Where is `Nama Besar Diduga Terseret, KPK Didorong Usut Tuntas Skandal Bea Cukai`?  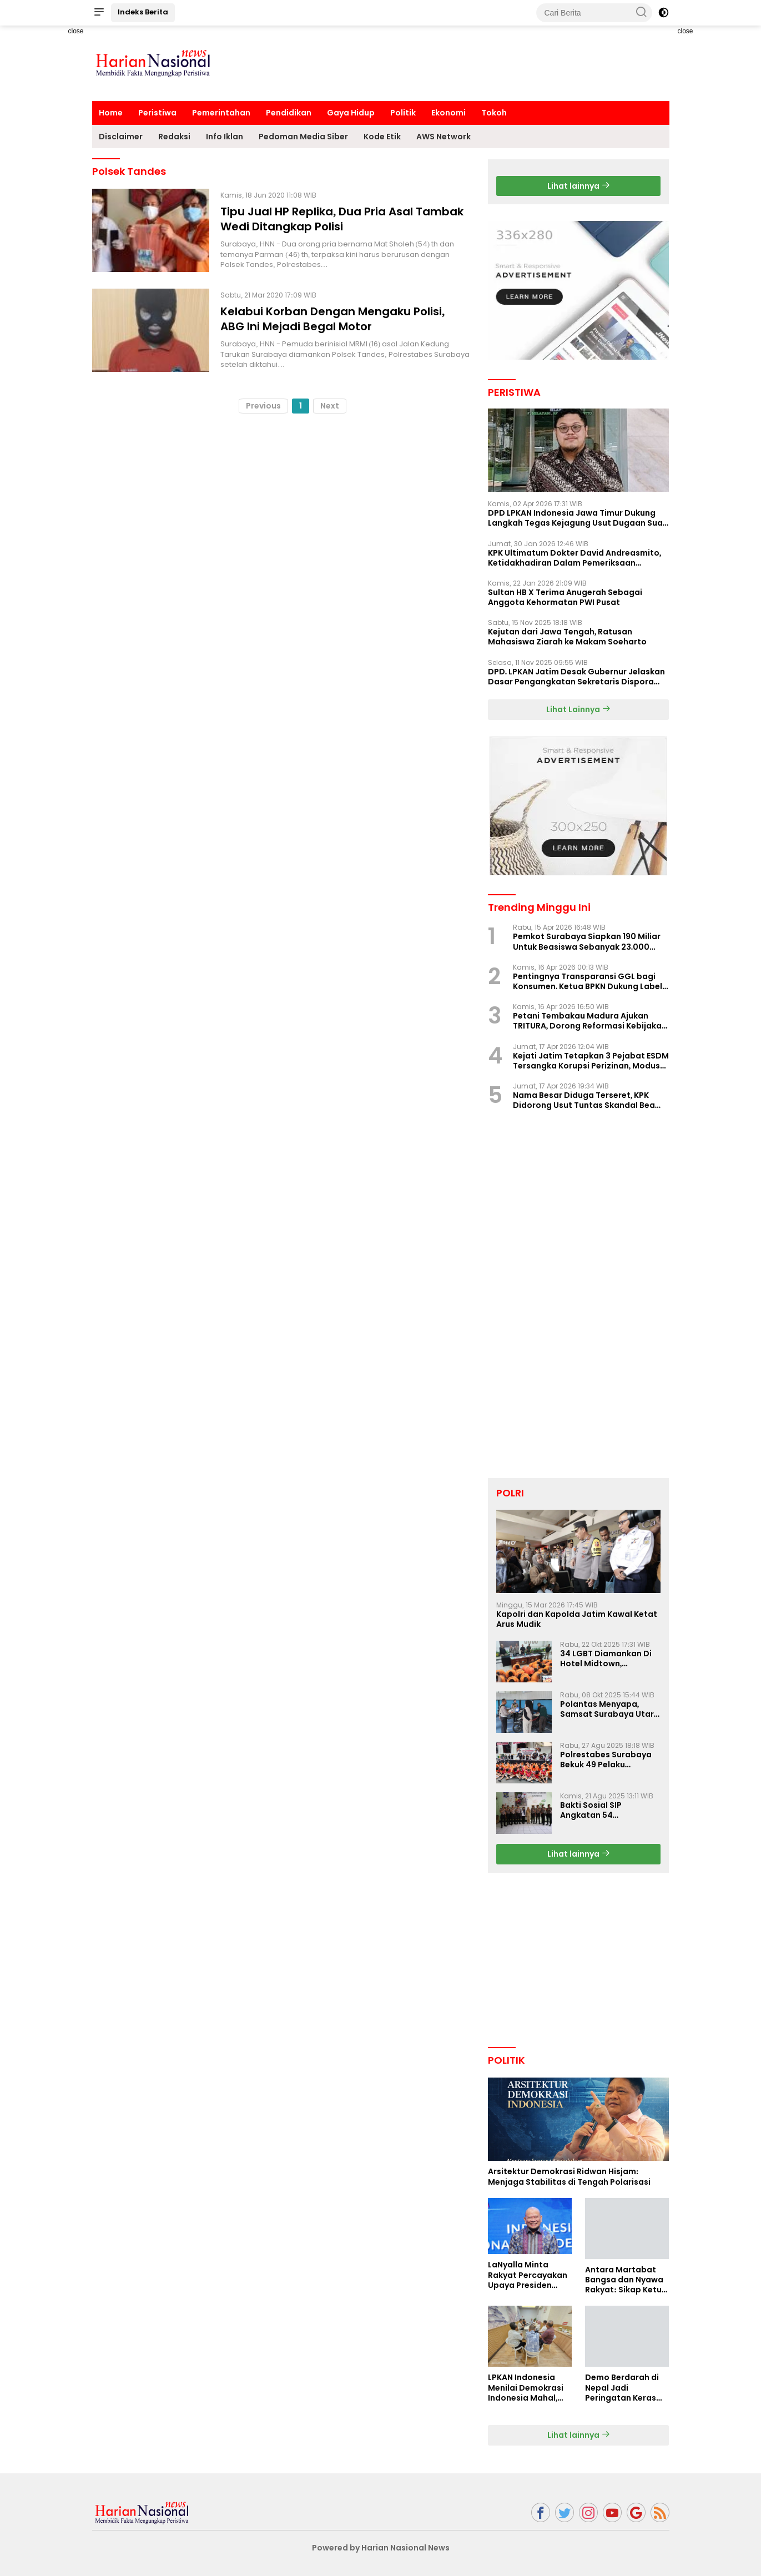
Nama Besar Diduga Terseret, KPK Didorong Usut Tuntas Skandal Bea Cukai is located at coordinates (584, 1100).